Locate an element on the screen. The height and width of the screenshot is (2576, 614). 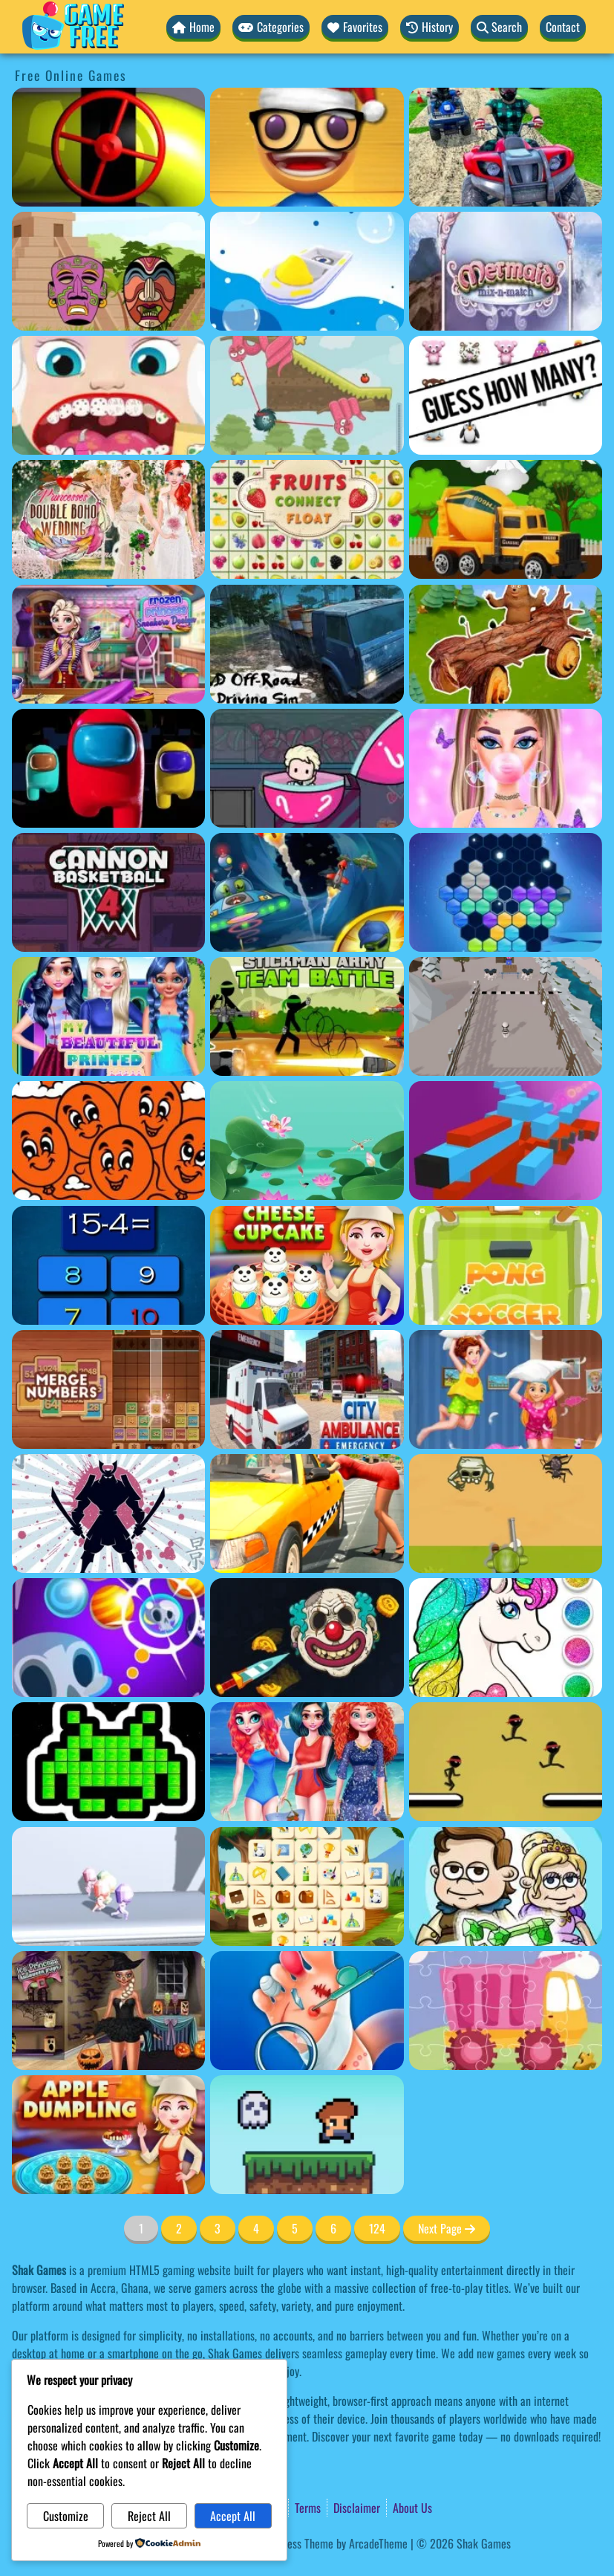
Contact is located at coordinates (563, 27).